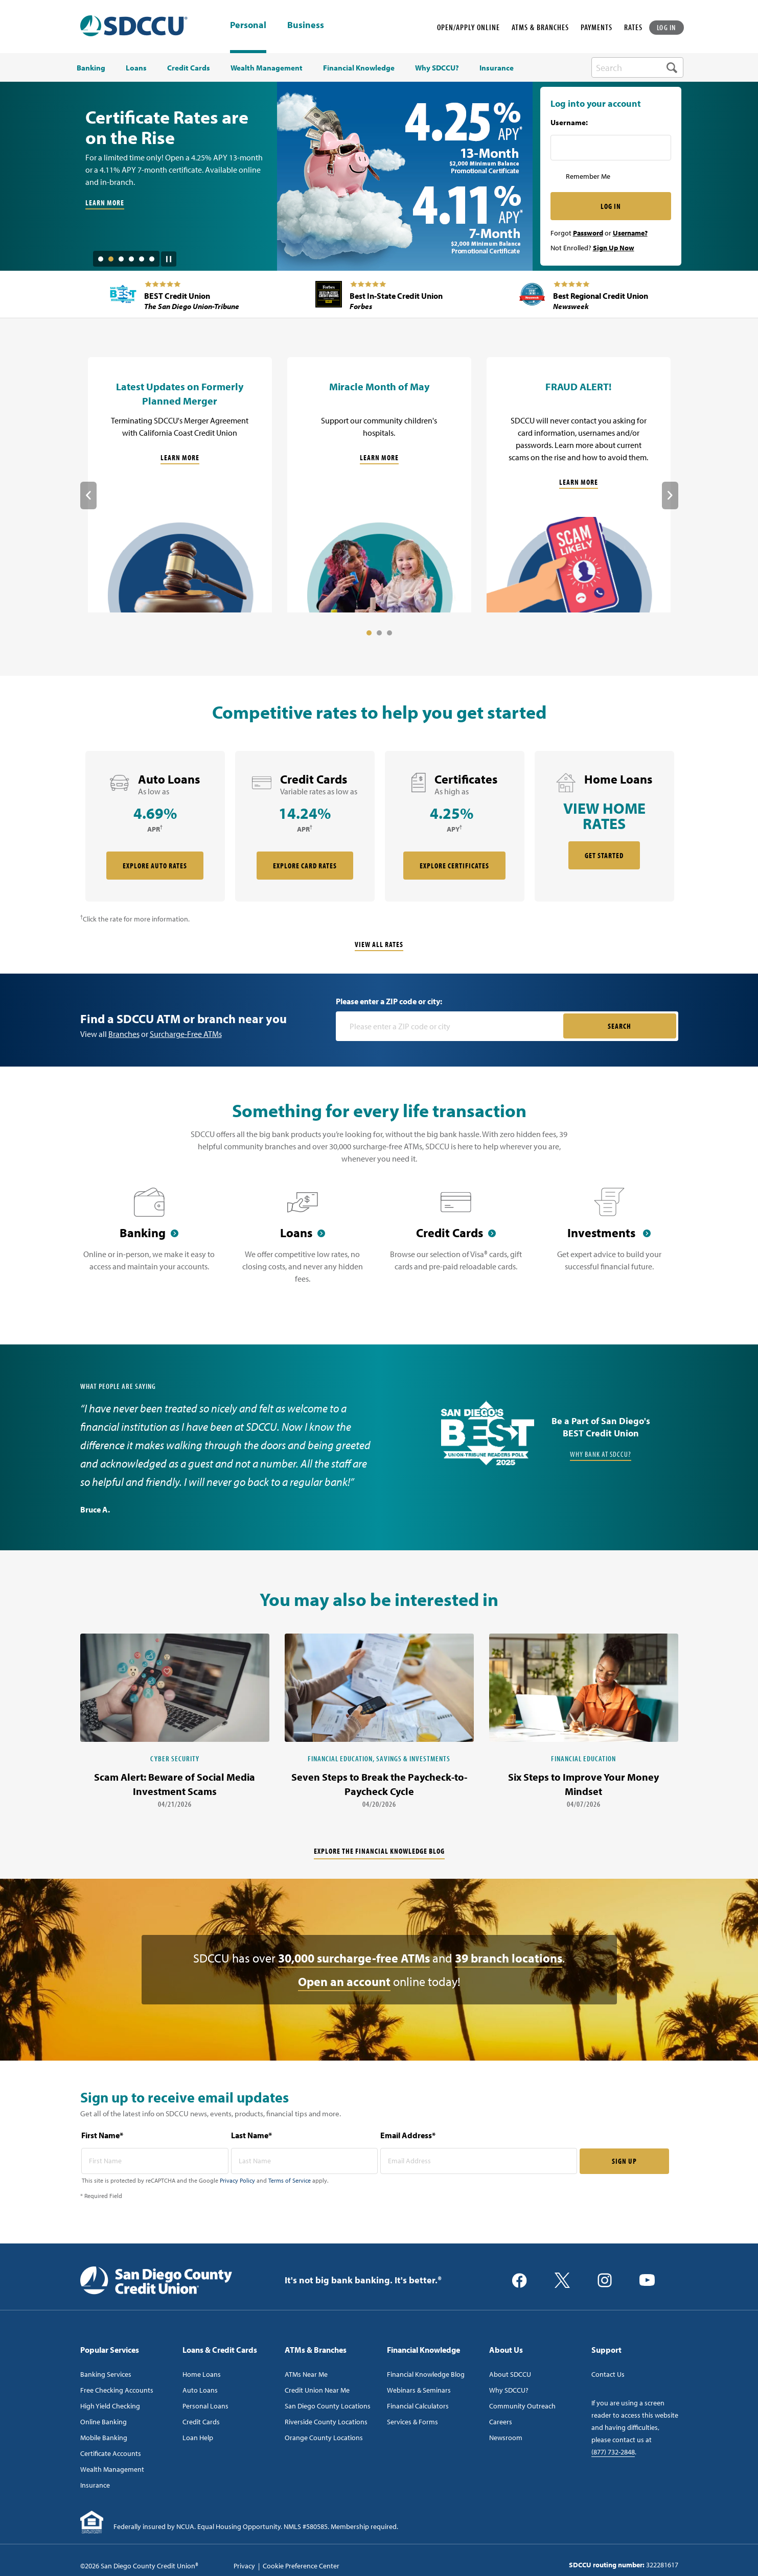 This screenshot has width=758, height=2576. Describe the element at coordinates (248, 25) in the screenshot. I see `Personal` at that location.